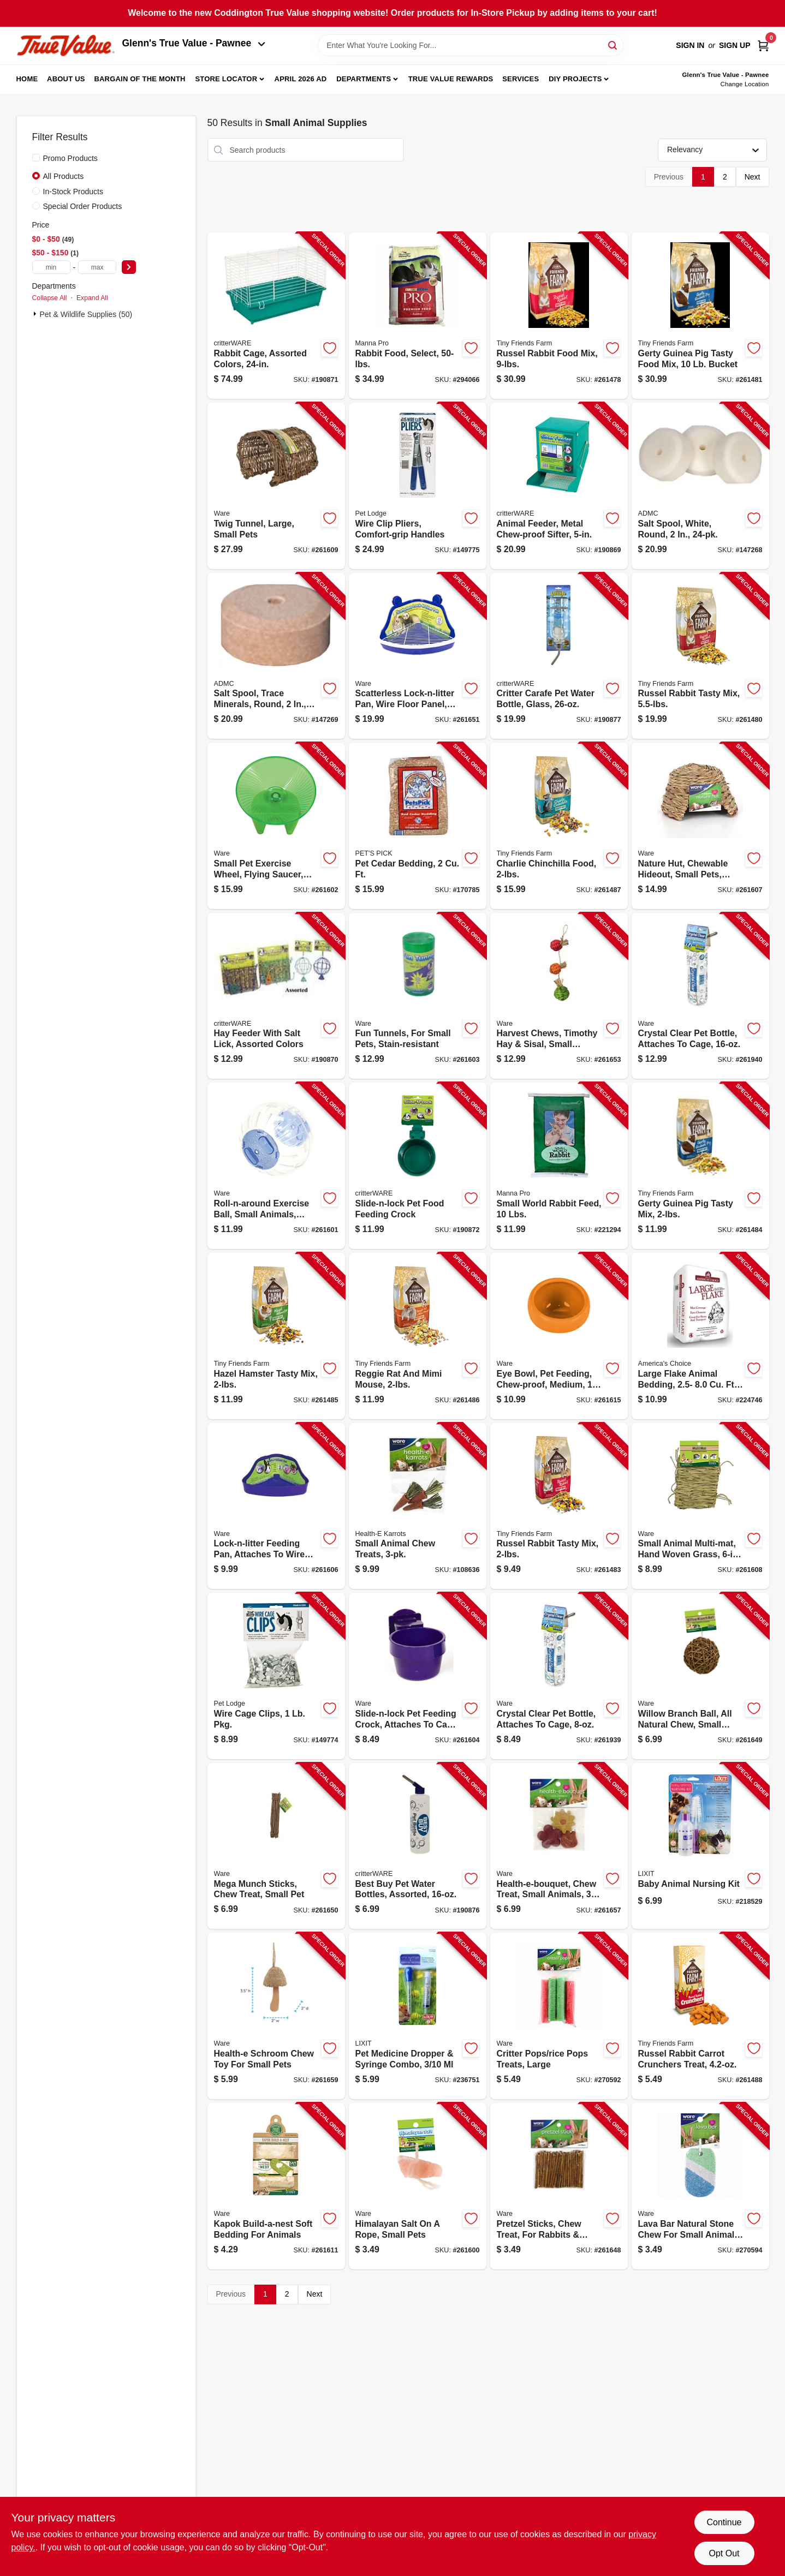 Image resolution: width=785 pixels, height=2576 pixels. I want to click on Departments, so click(363, 79).